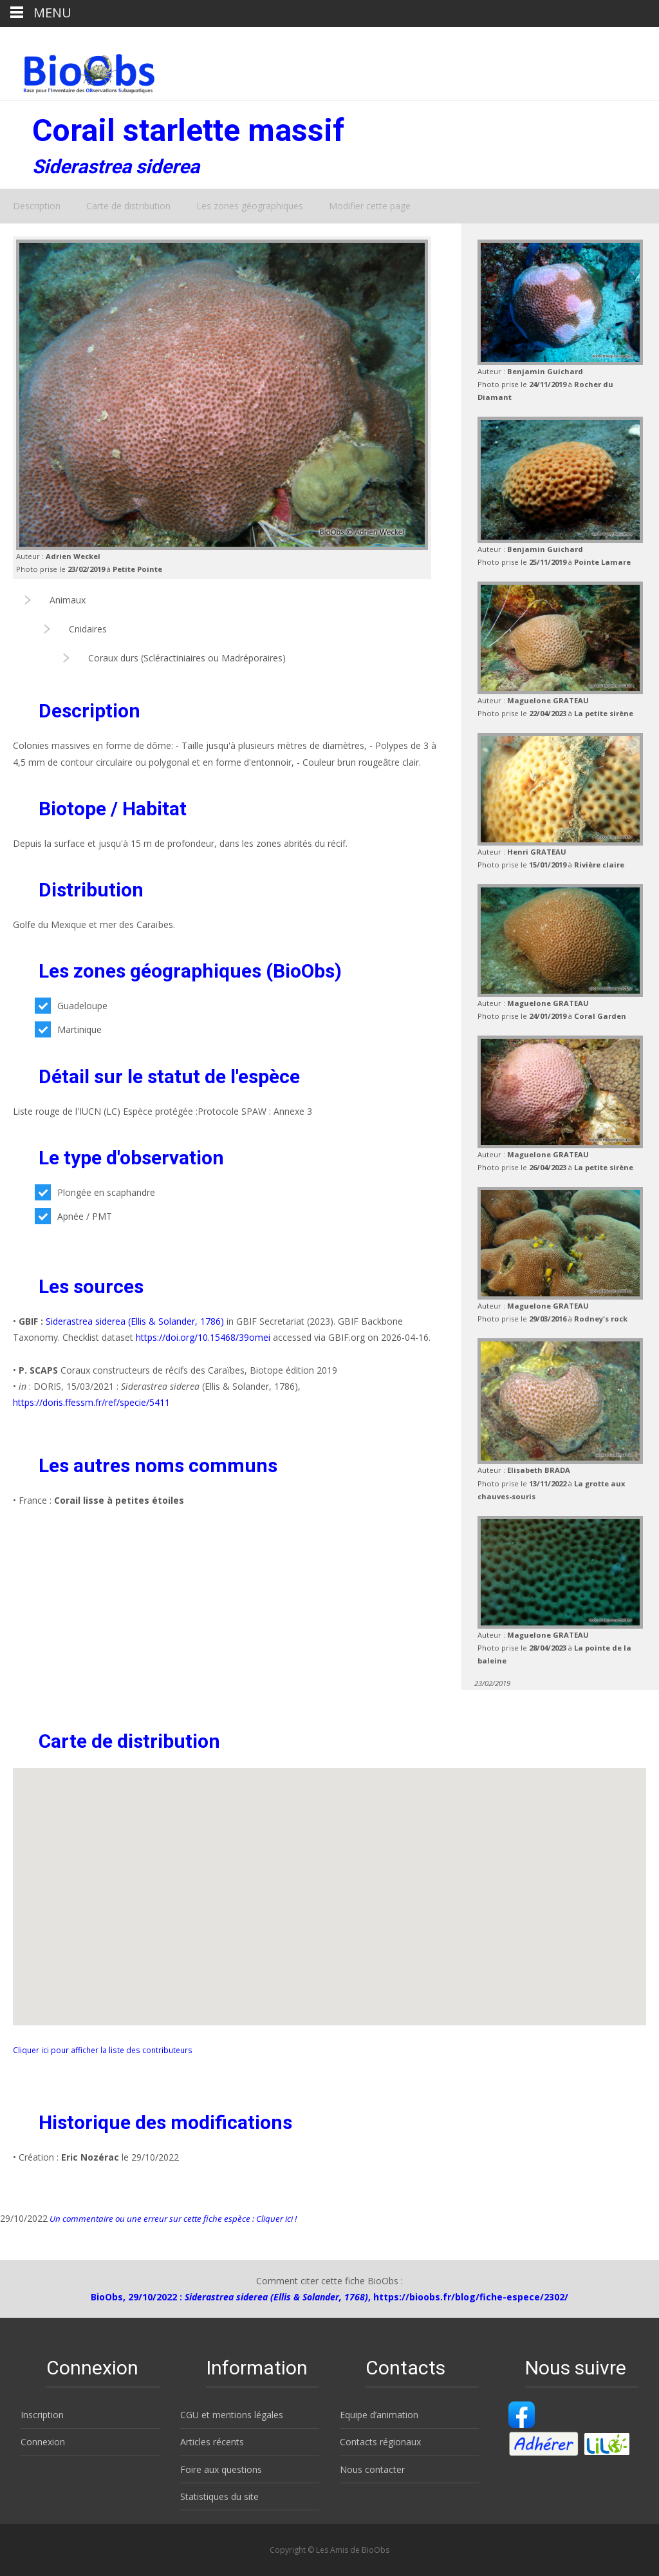 This screenshot has height=2576, width=659. Describe the element at coordinates (219, 2496) in the screenshot. I see `Statistiques du site` at that location.